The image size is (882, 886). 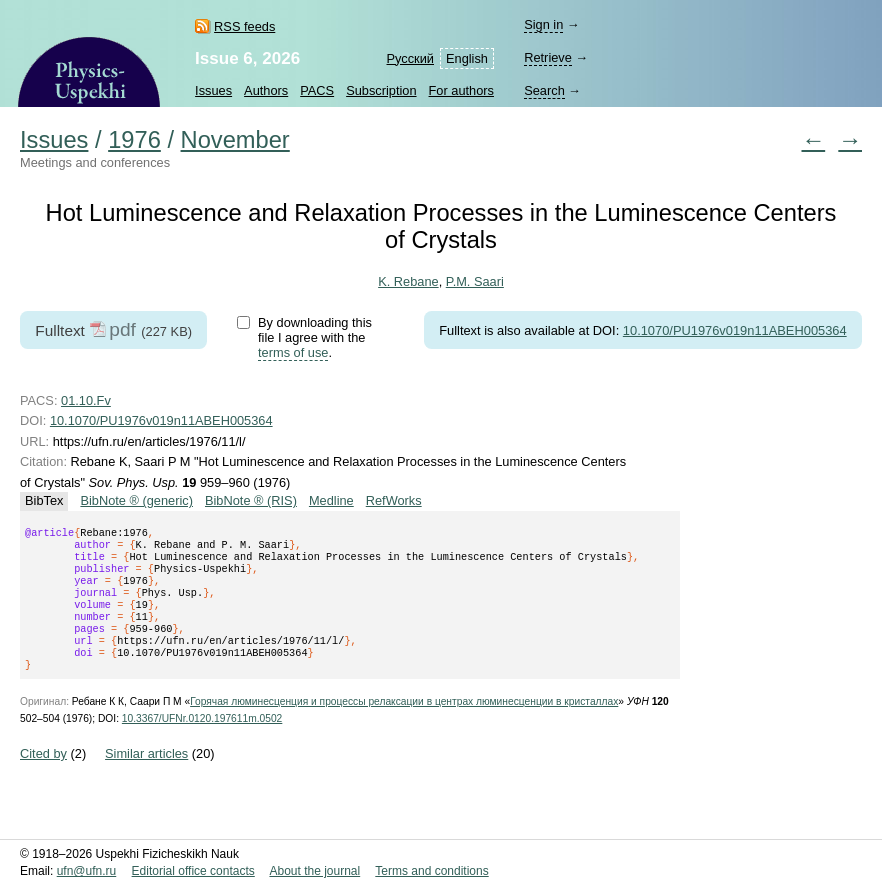 What do you see at coordinates (86, 400) in the screenshot?
I see `01.10.Fv` at bounding box center [86, 400].